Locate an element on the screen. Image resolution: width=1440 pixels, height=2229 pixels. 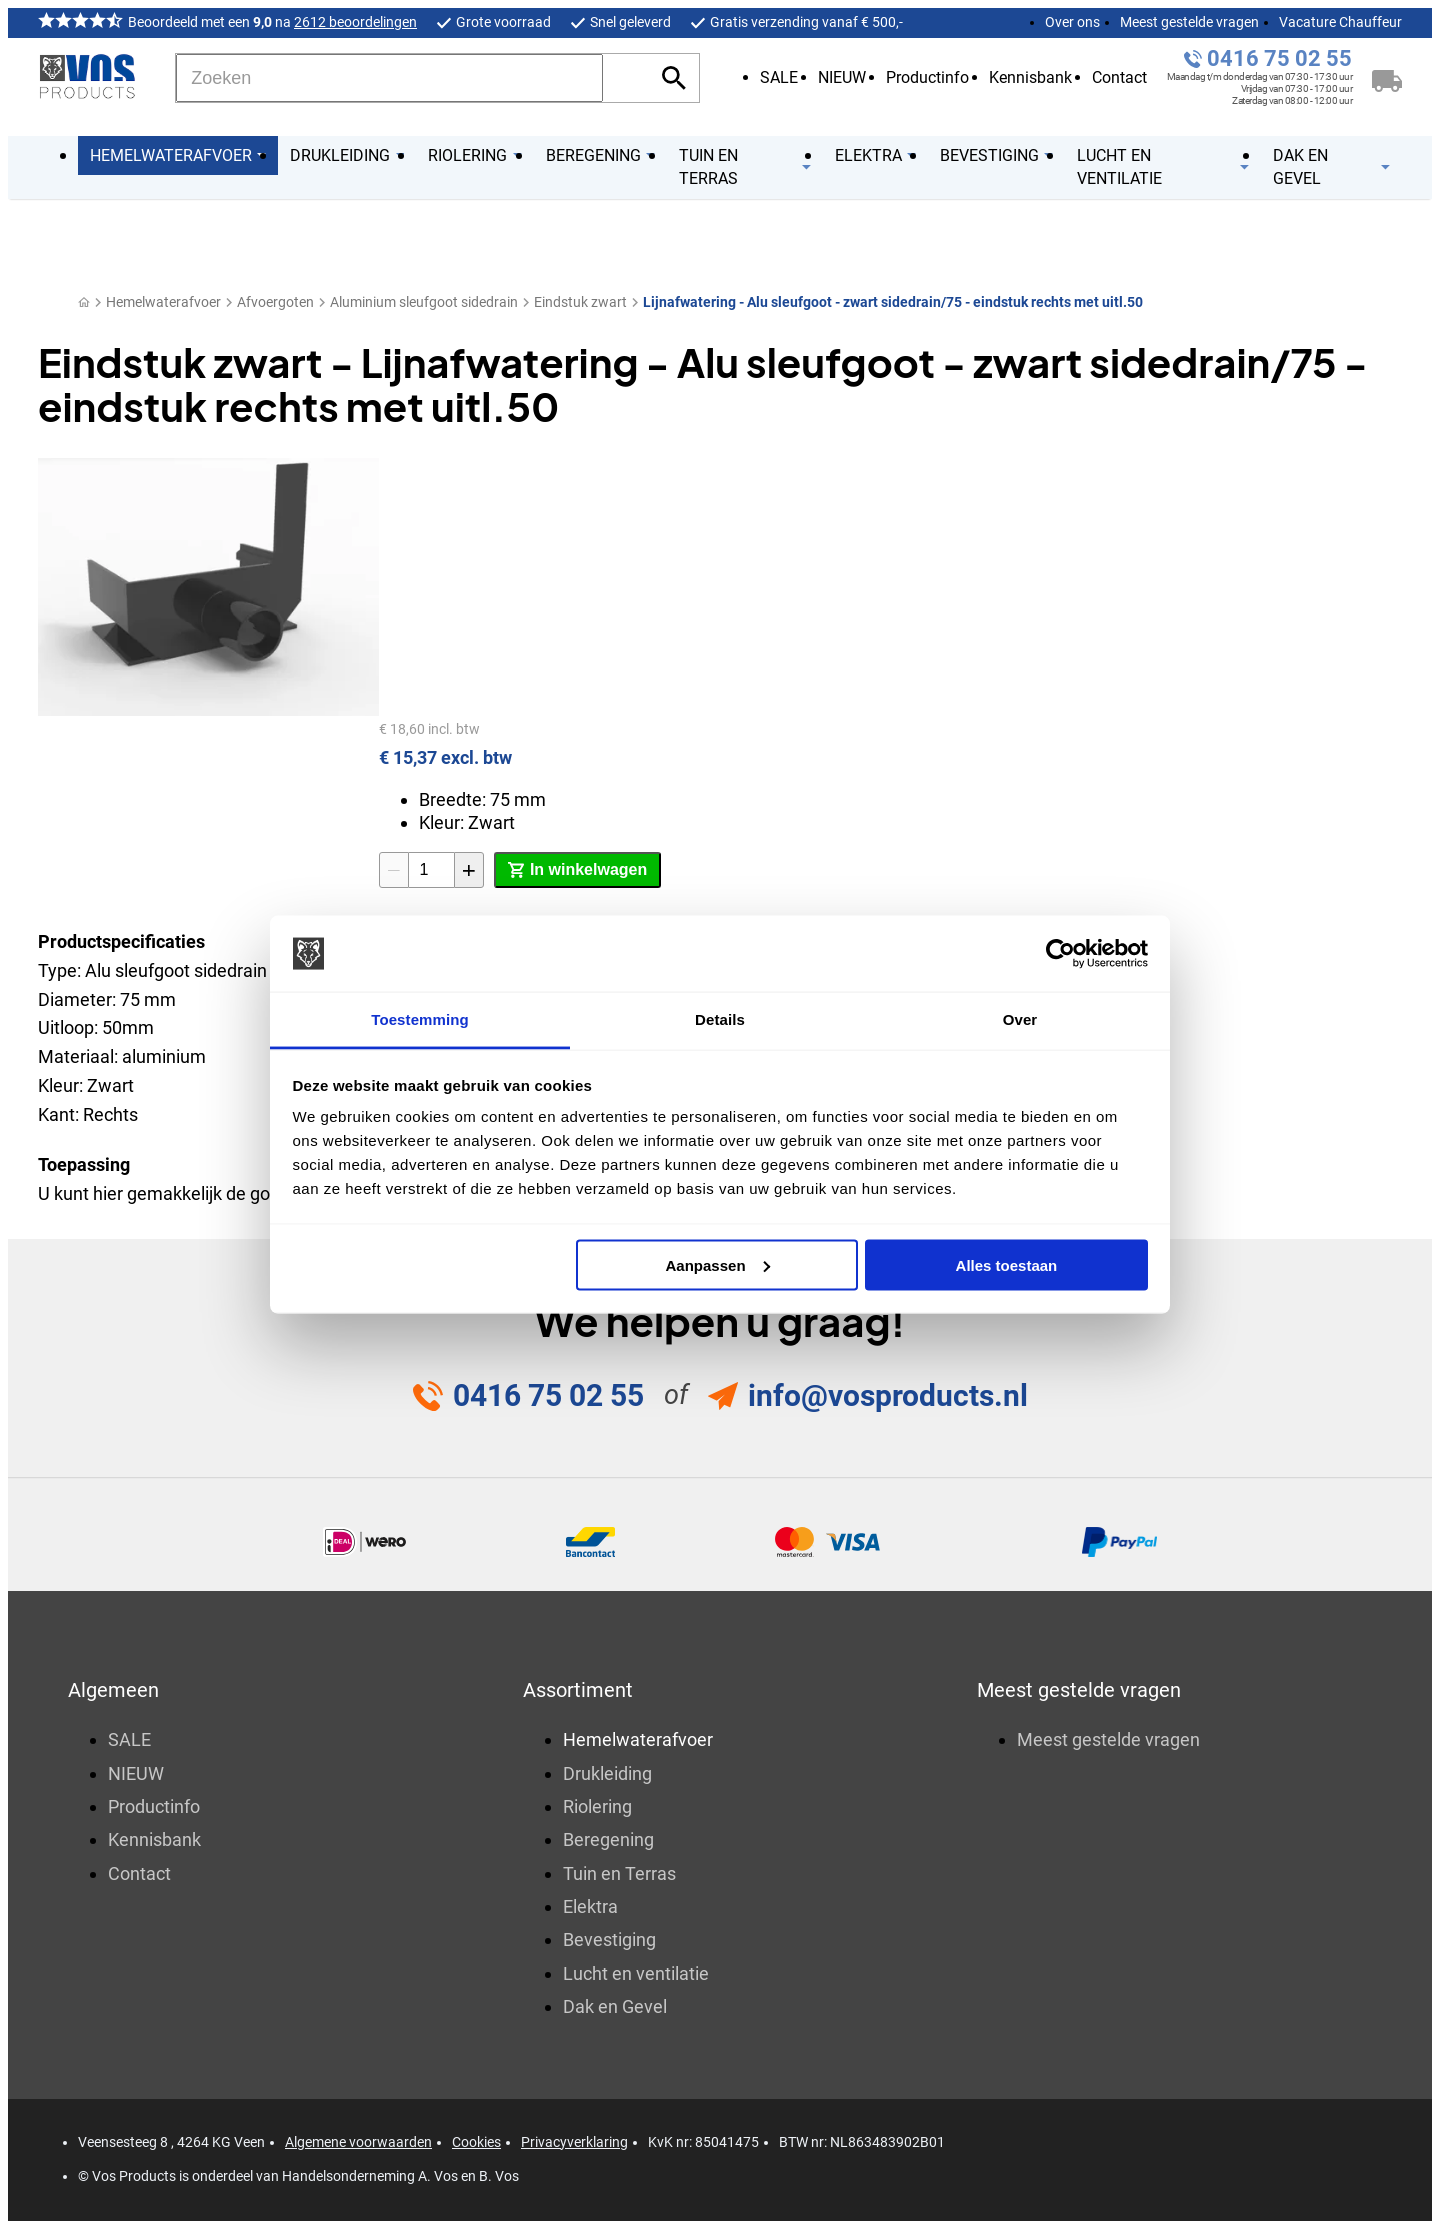
Kennisbank is located at coordinates (1030, 77).